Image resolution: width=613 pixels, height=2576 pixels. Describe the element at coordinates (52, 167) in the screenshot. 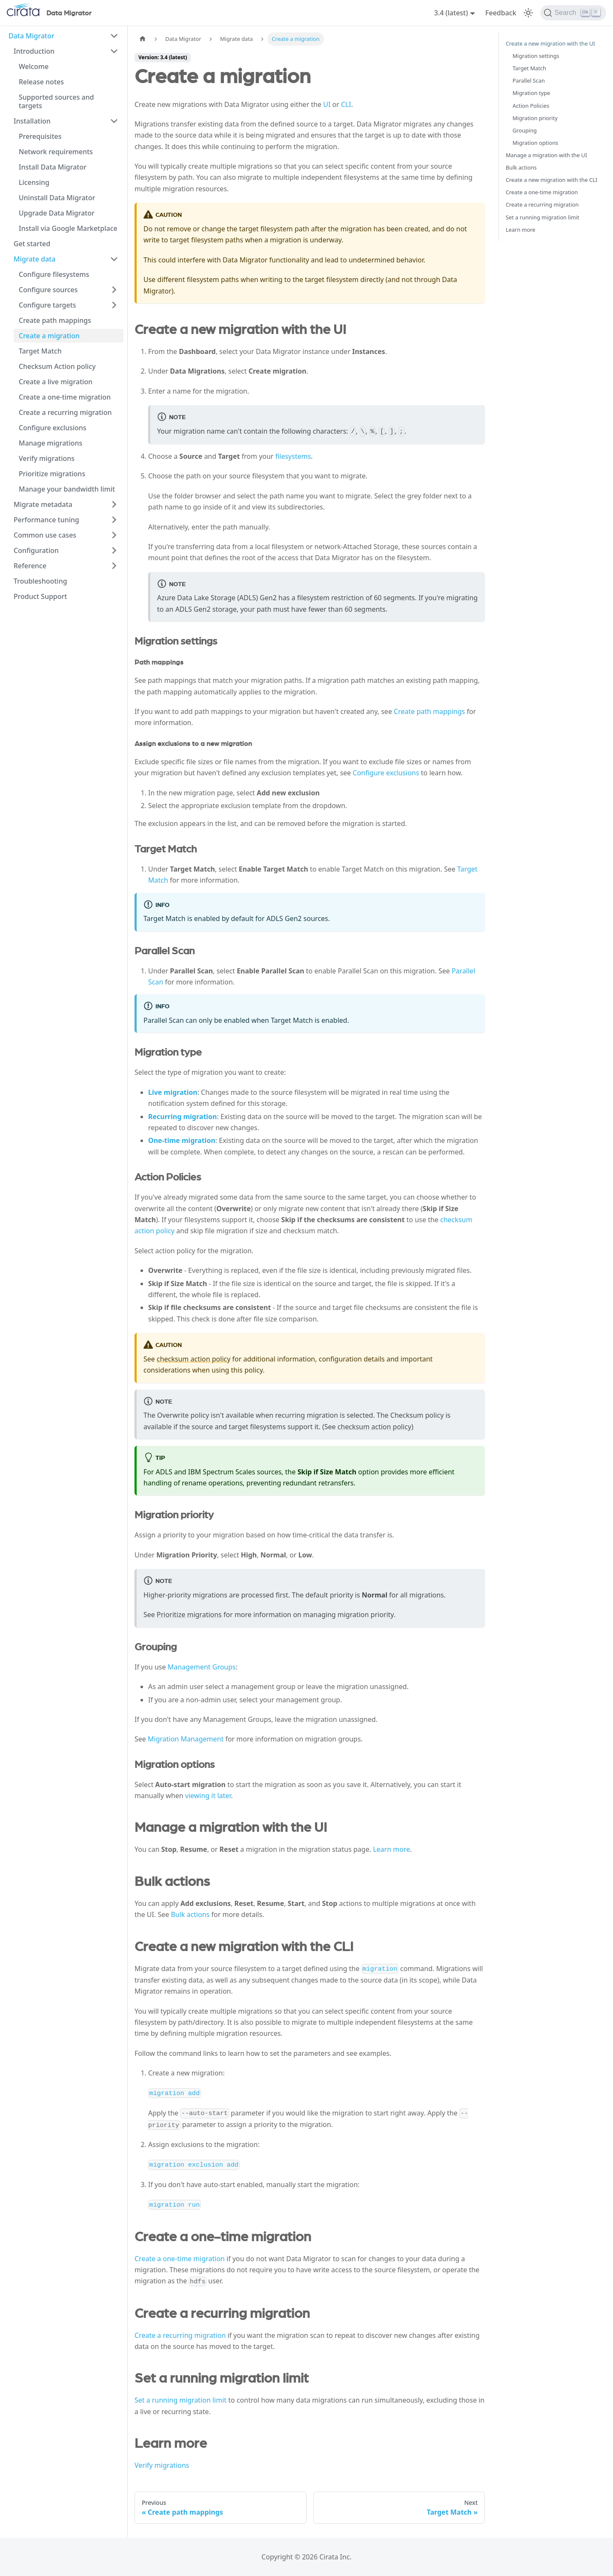

I see `Install Data Migrator` at that location.